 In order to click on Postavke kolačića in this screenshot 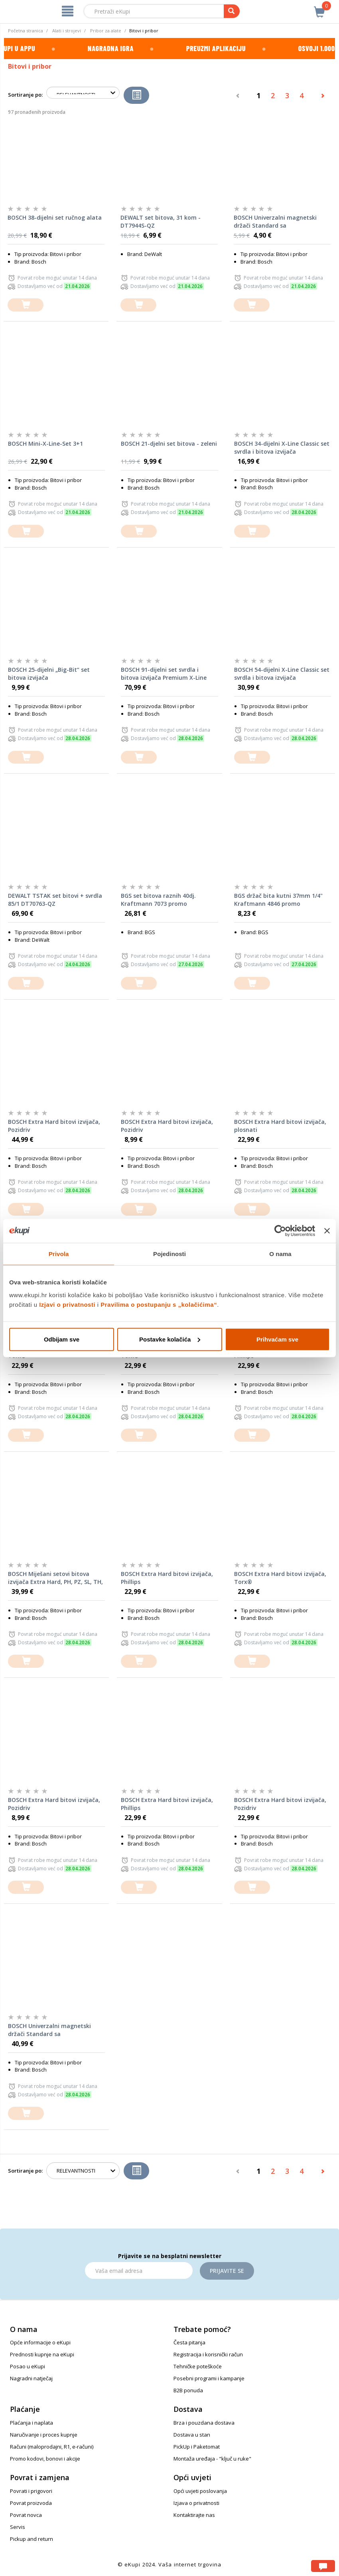, I will do `click(169, 1339)`.